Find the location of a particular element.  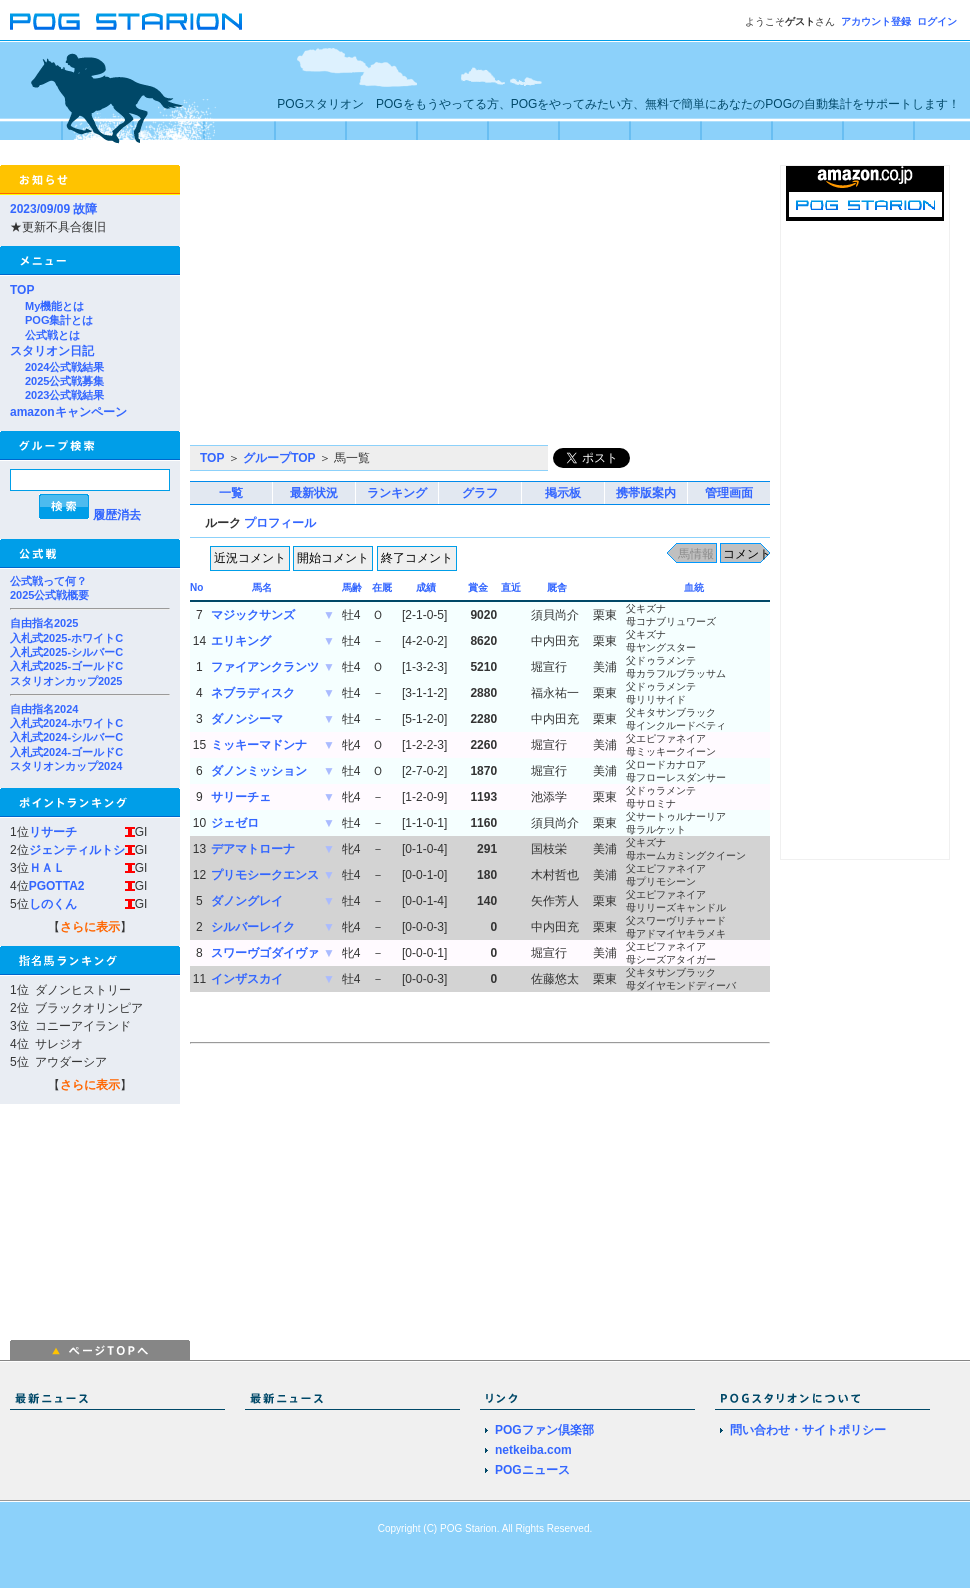

POGニュース is located at coordinates (532, 1470).